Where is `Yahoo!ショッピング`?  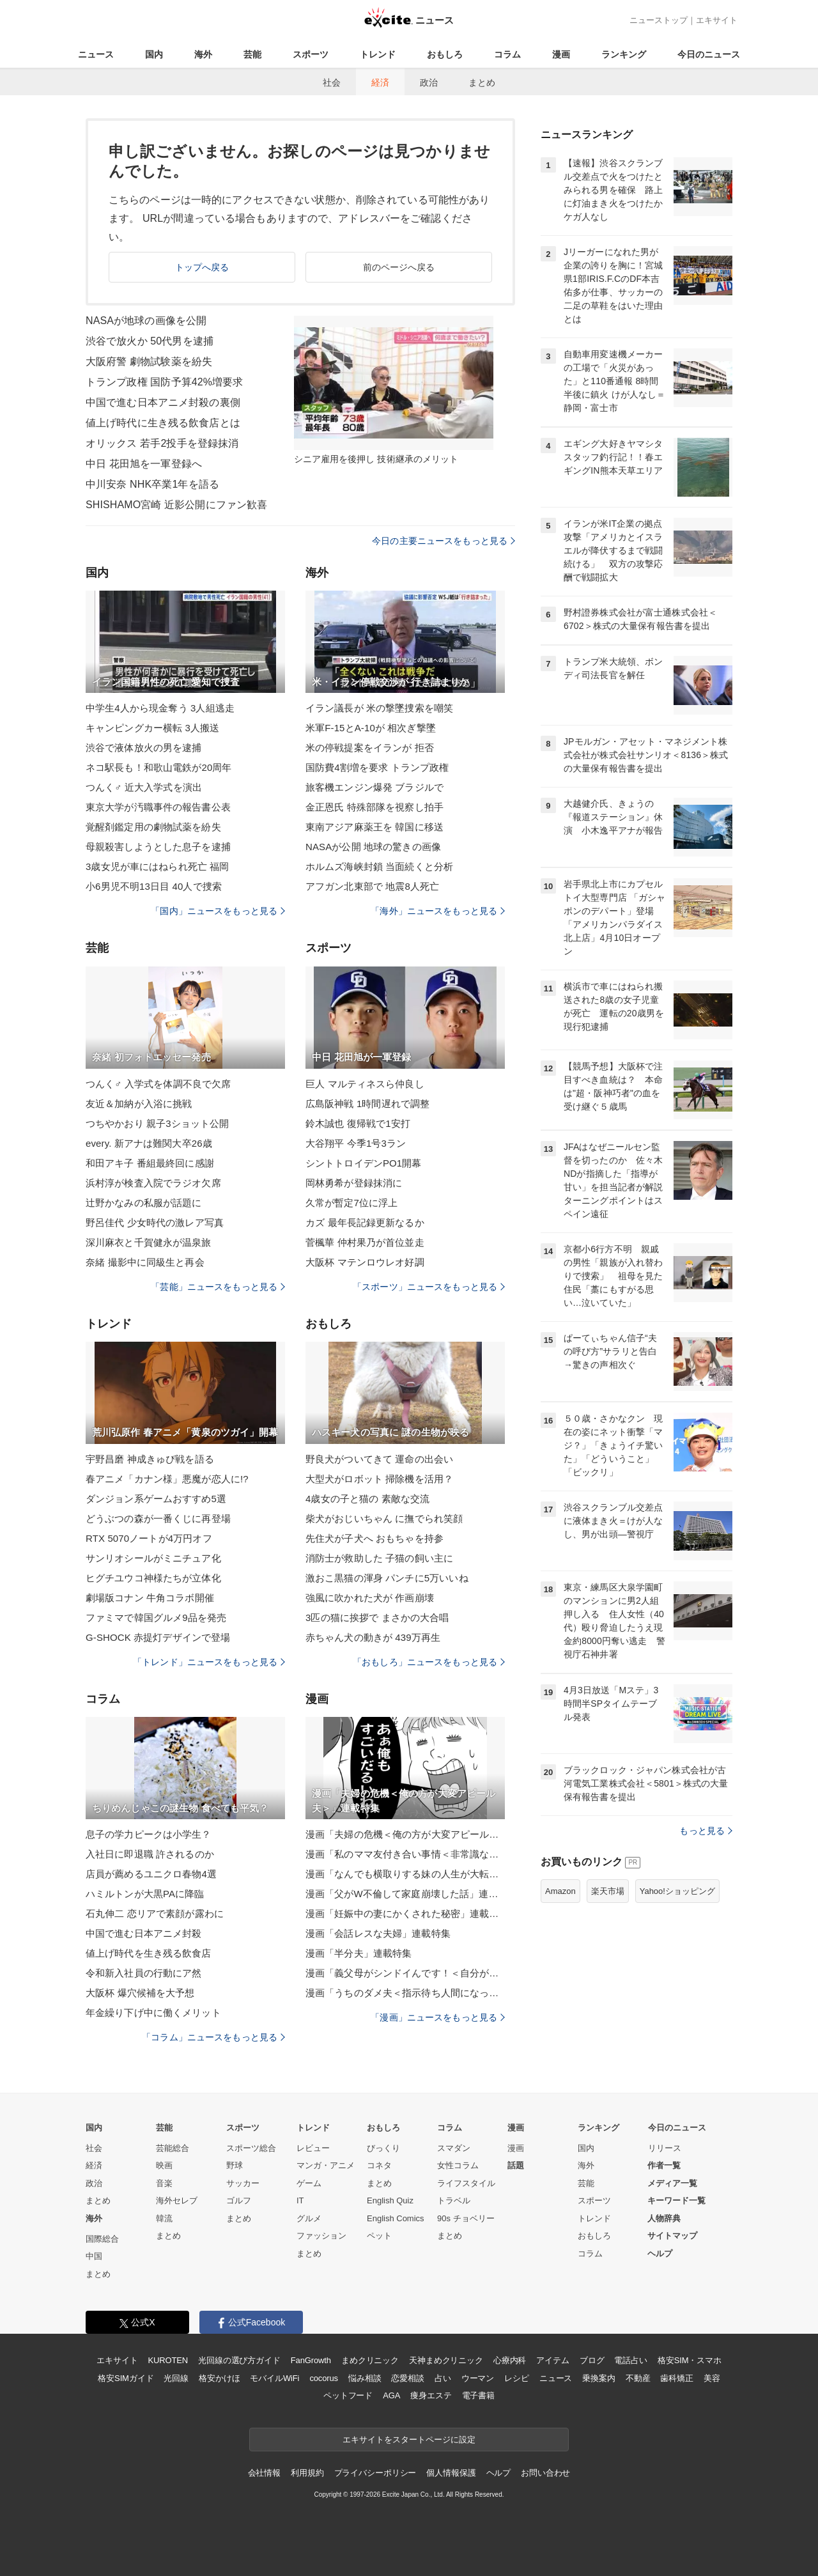
Yahoo!ショッピング is located at coordinates (677, 1891).